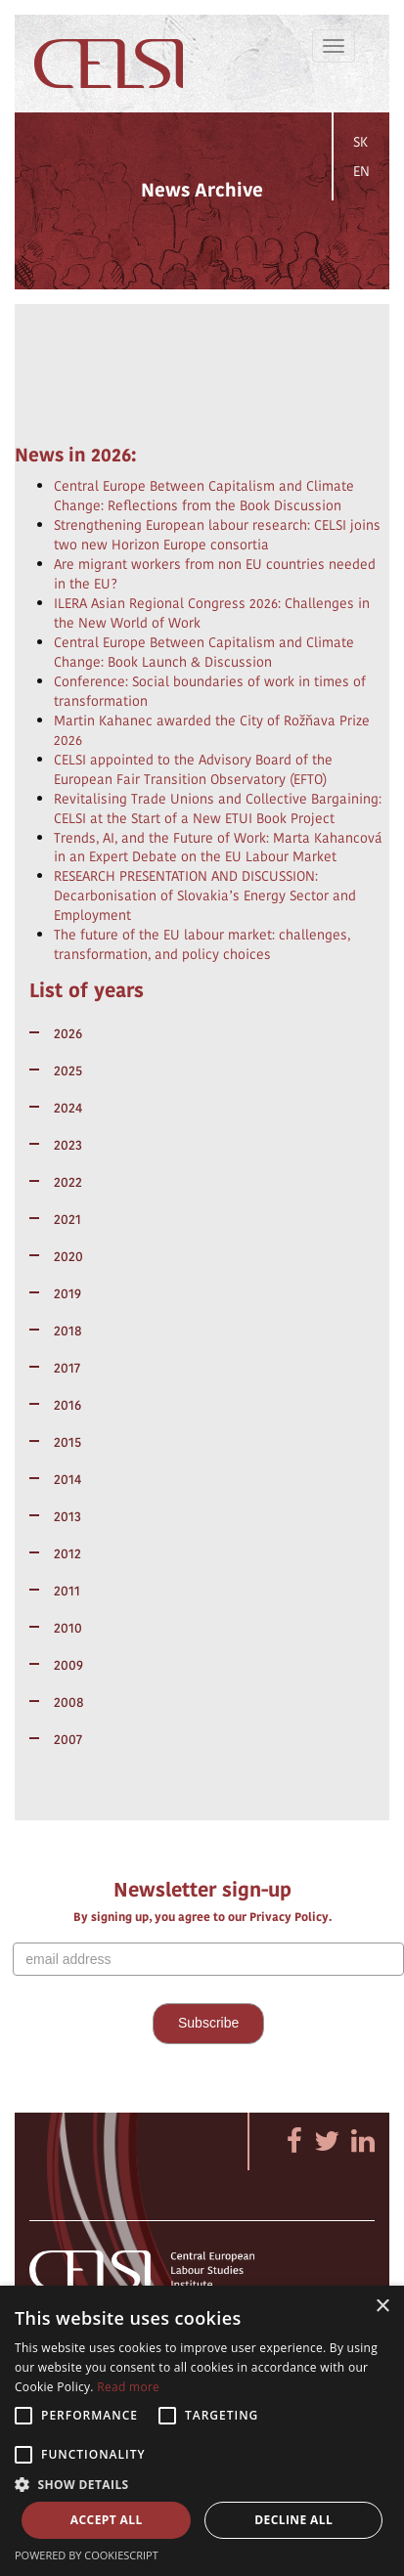 The height and width of the screenshot is (2576, 404). Describe the element at coordinates (106, 2519) in the screenshot. I see `Accept all [button]` at that location.